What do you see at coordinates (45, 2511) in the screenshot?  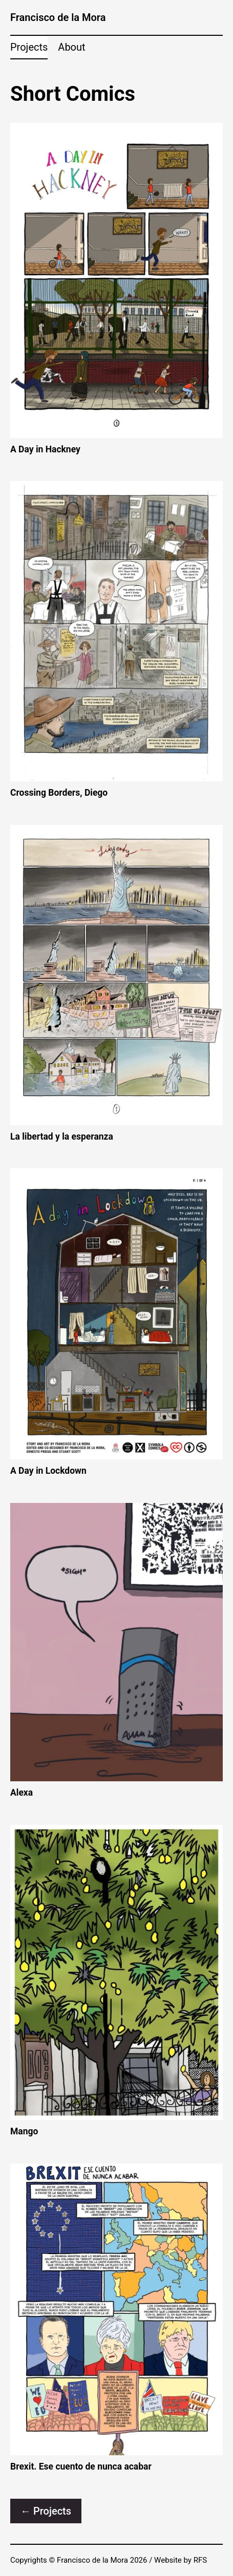 I see `← Projects` at bounding box center [45, 2511].